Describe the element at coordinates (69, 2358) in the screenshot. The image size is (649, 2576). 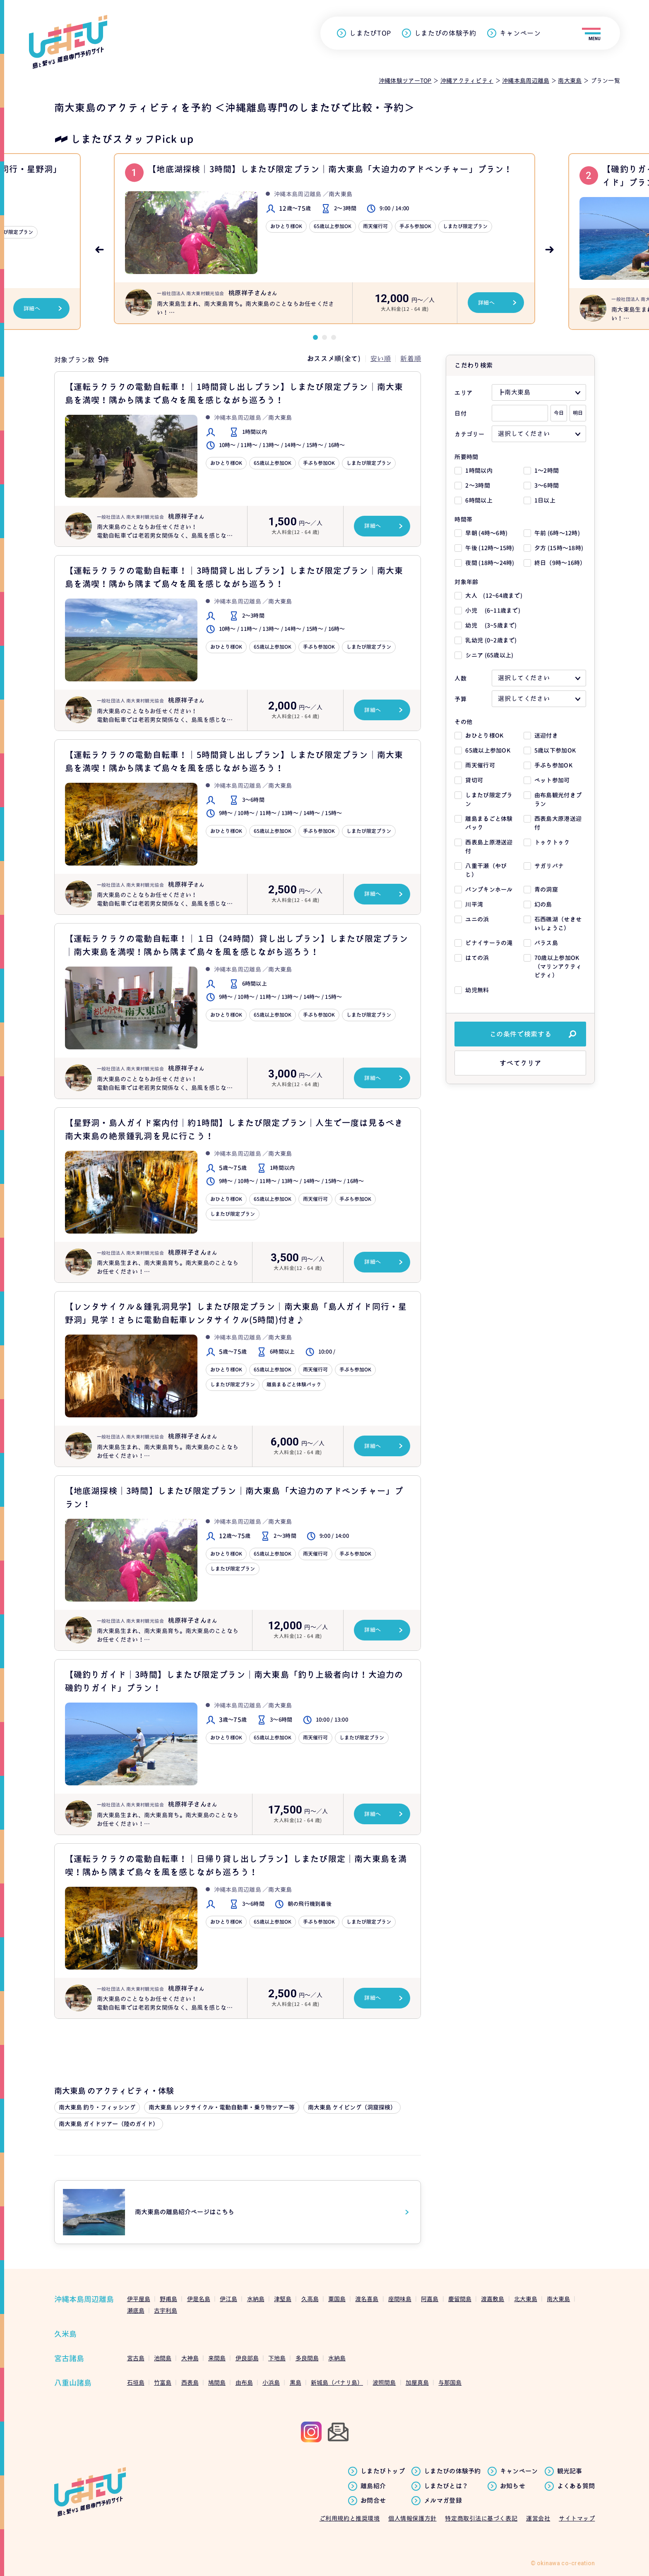
I see `宮古諸島` at that location.